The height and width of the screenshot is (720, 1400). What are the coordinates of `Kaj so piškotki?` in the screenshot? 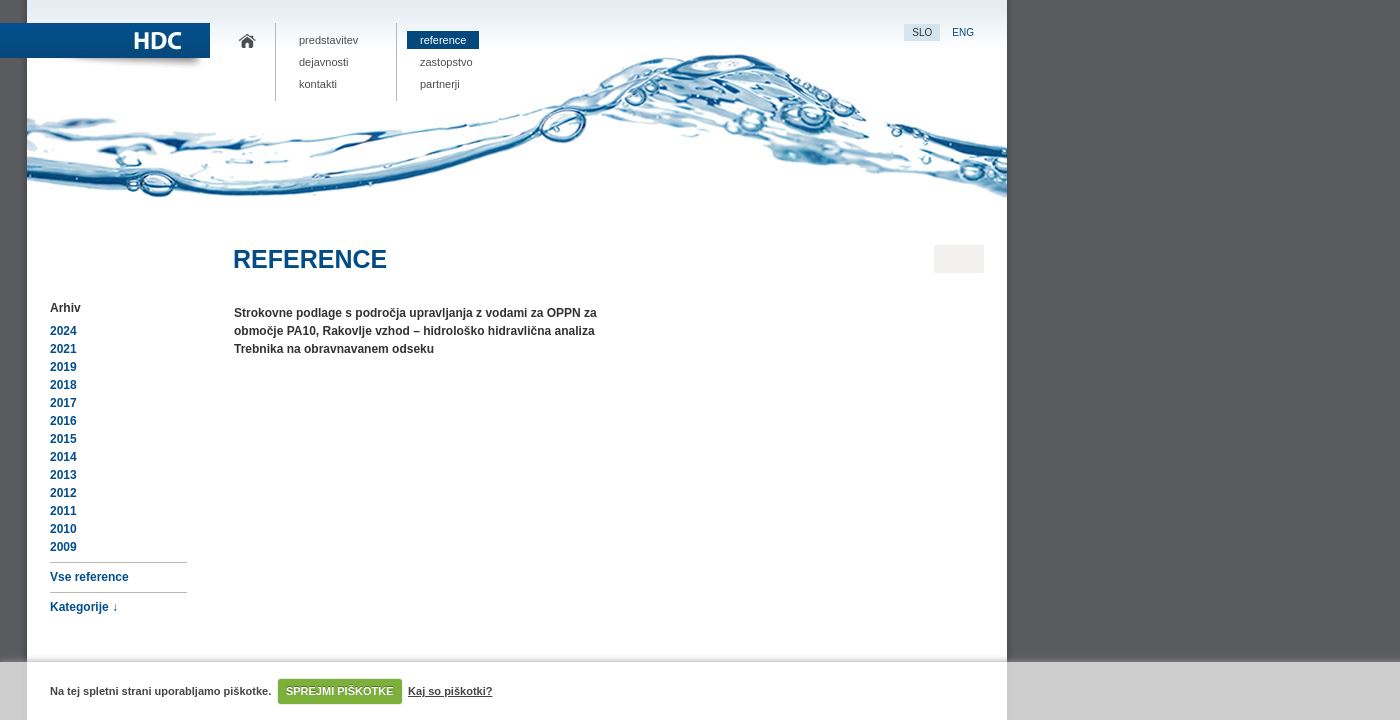 It's located at (450, 691).